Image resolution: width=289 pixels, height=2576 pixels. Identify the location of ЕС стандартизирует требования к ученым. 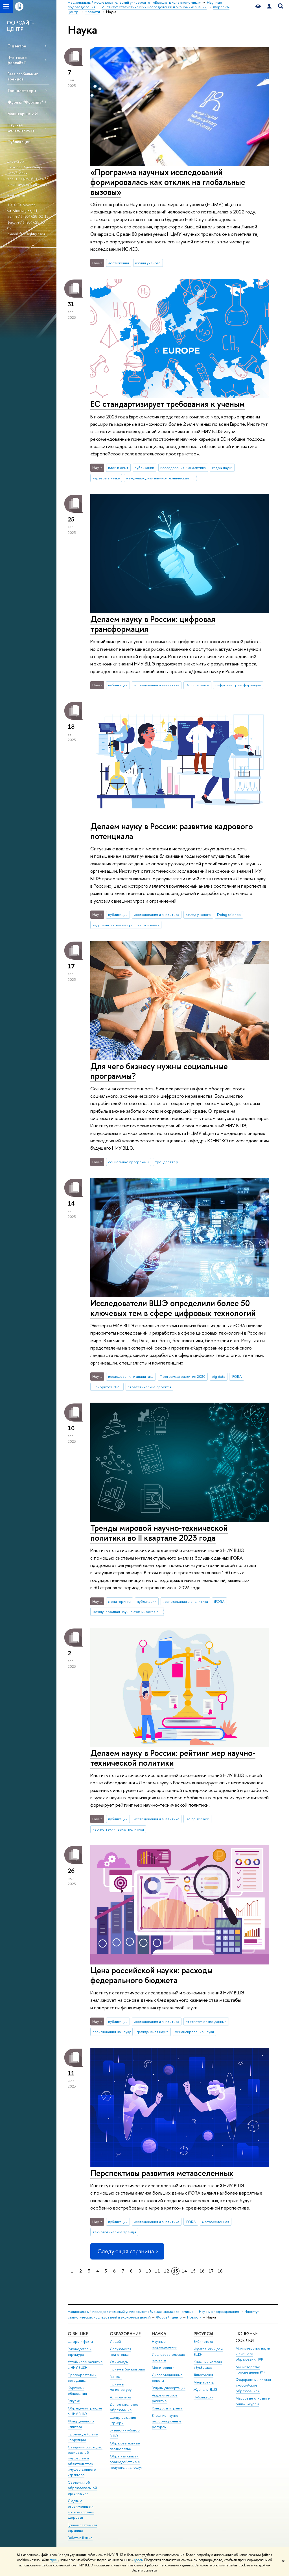
(167, 403).